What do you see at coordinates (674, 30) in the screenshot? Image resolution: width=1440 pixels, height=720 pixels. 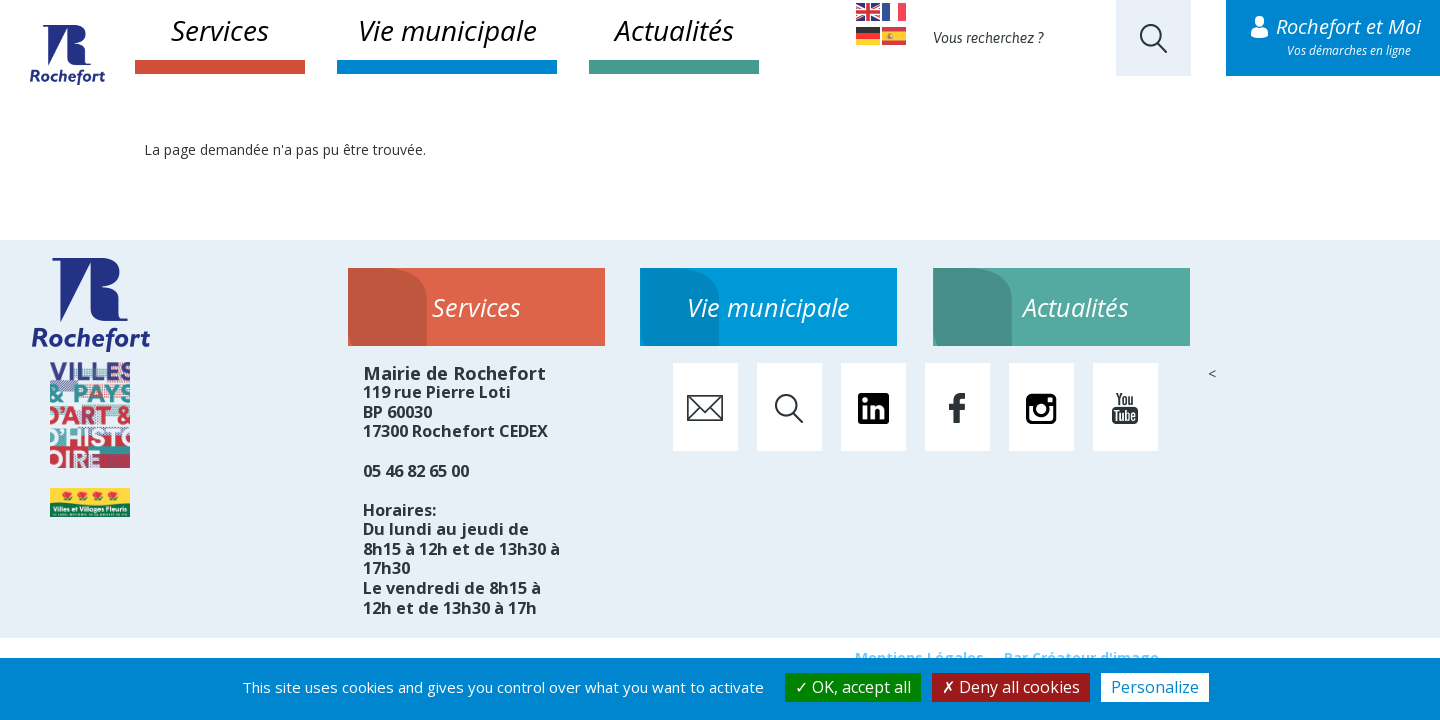 I see `Actualités` at bounding box center [674, 30].